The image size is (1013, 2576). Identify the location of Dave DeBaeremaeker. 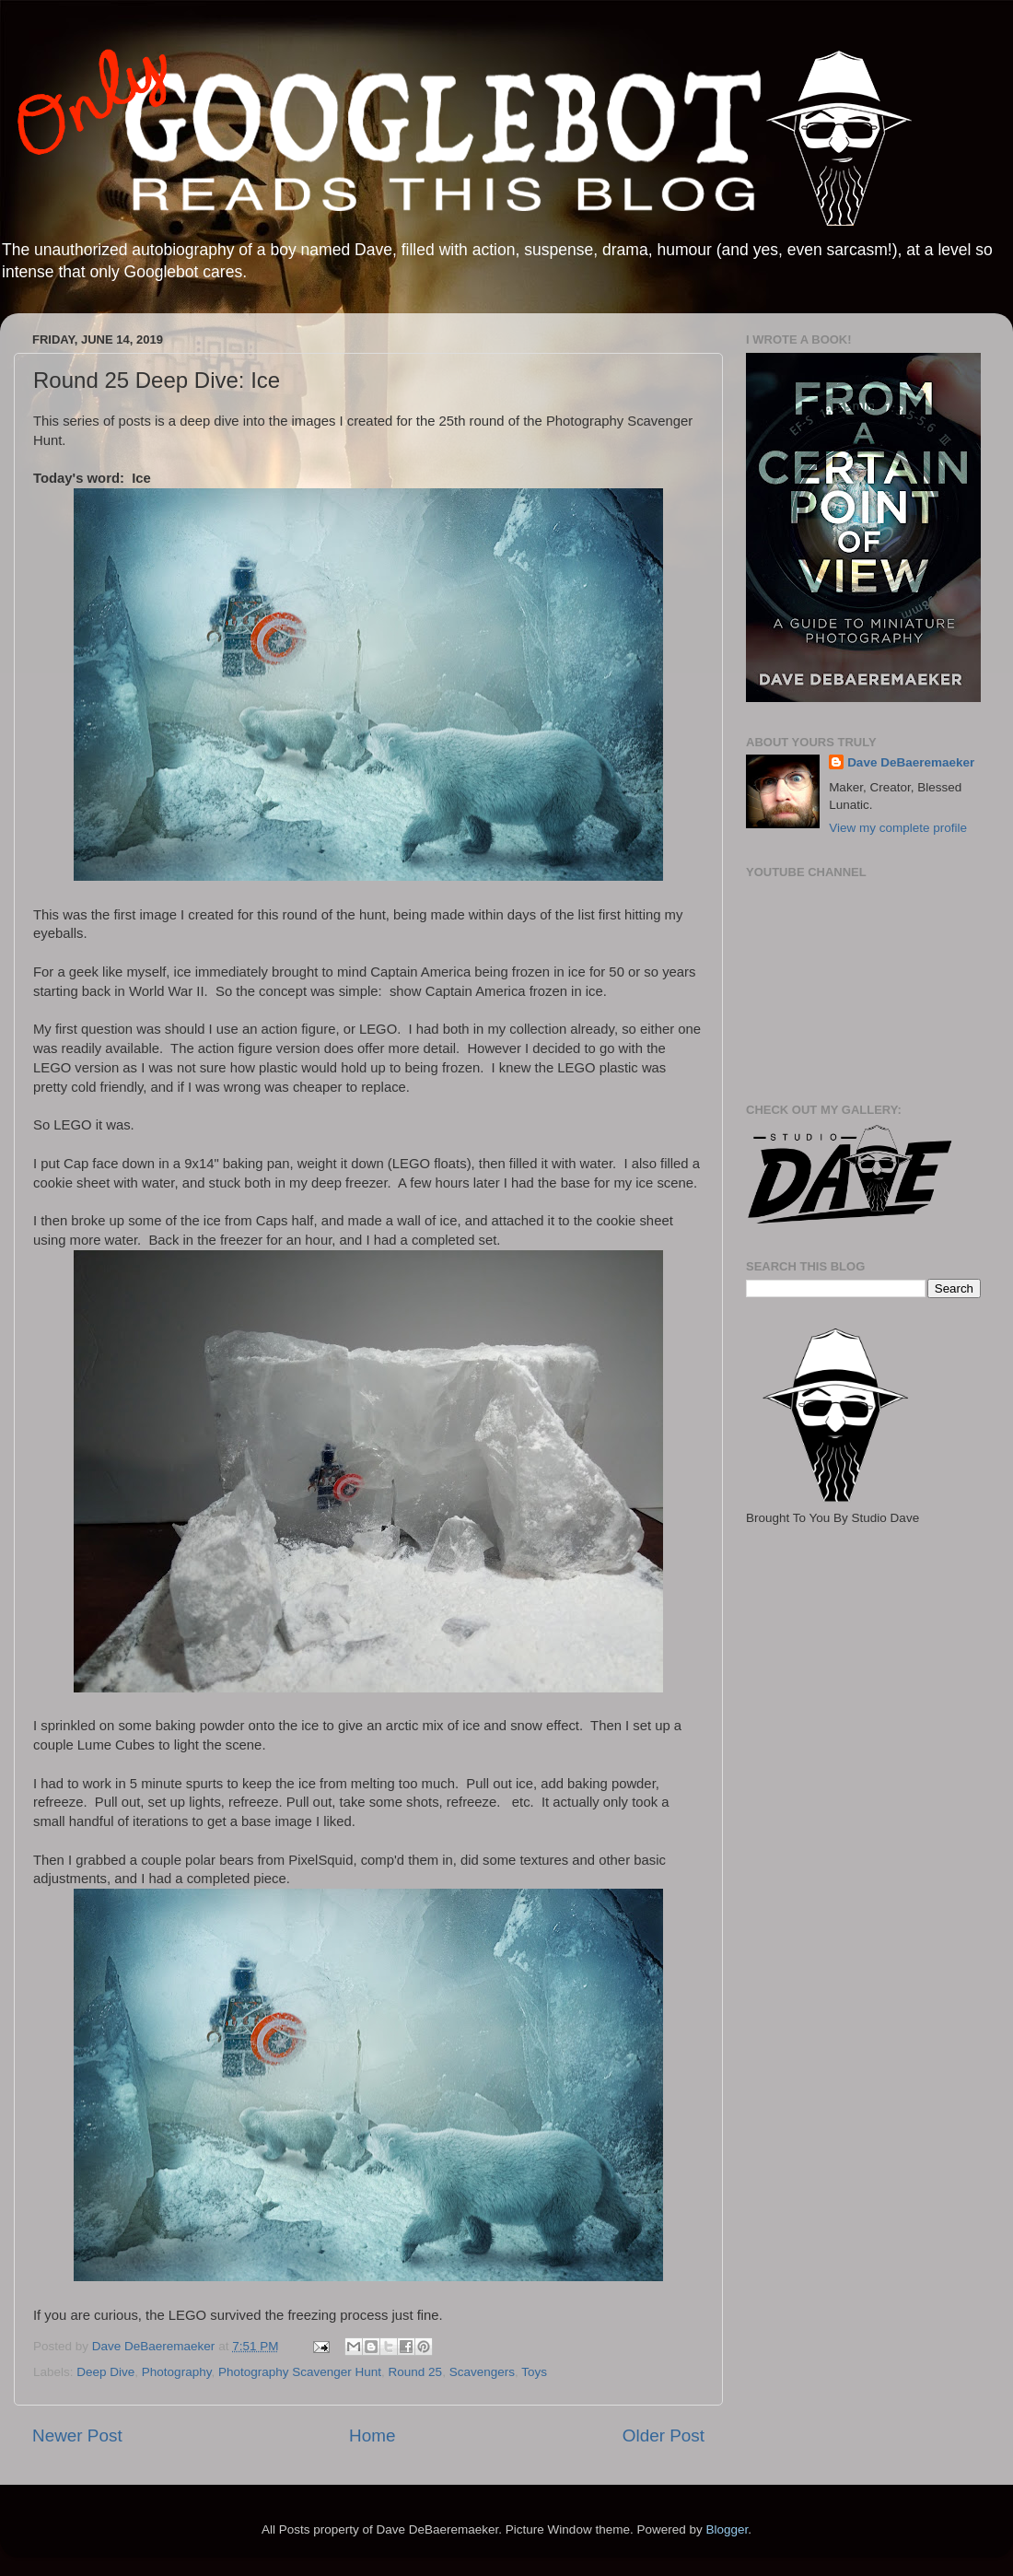
(910, 762).